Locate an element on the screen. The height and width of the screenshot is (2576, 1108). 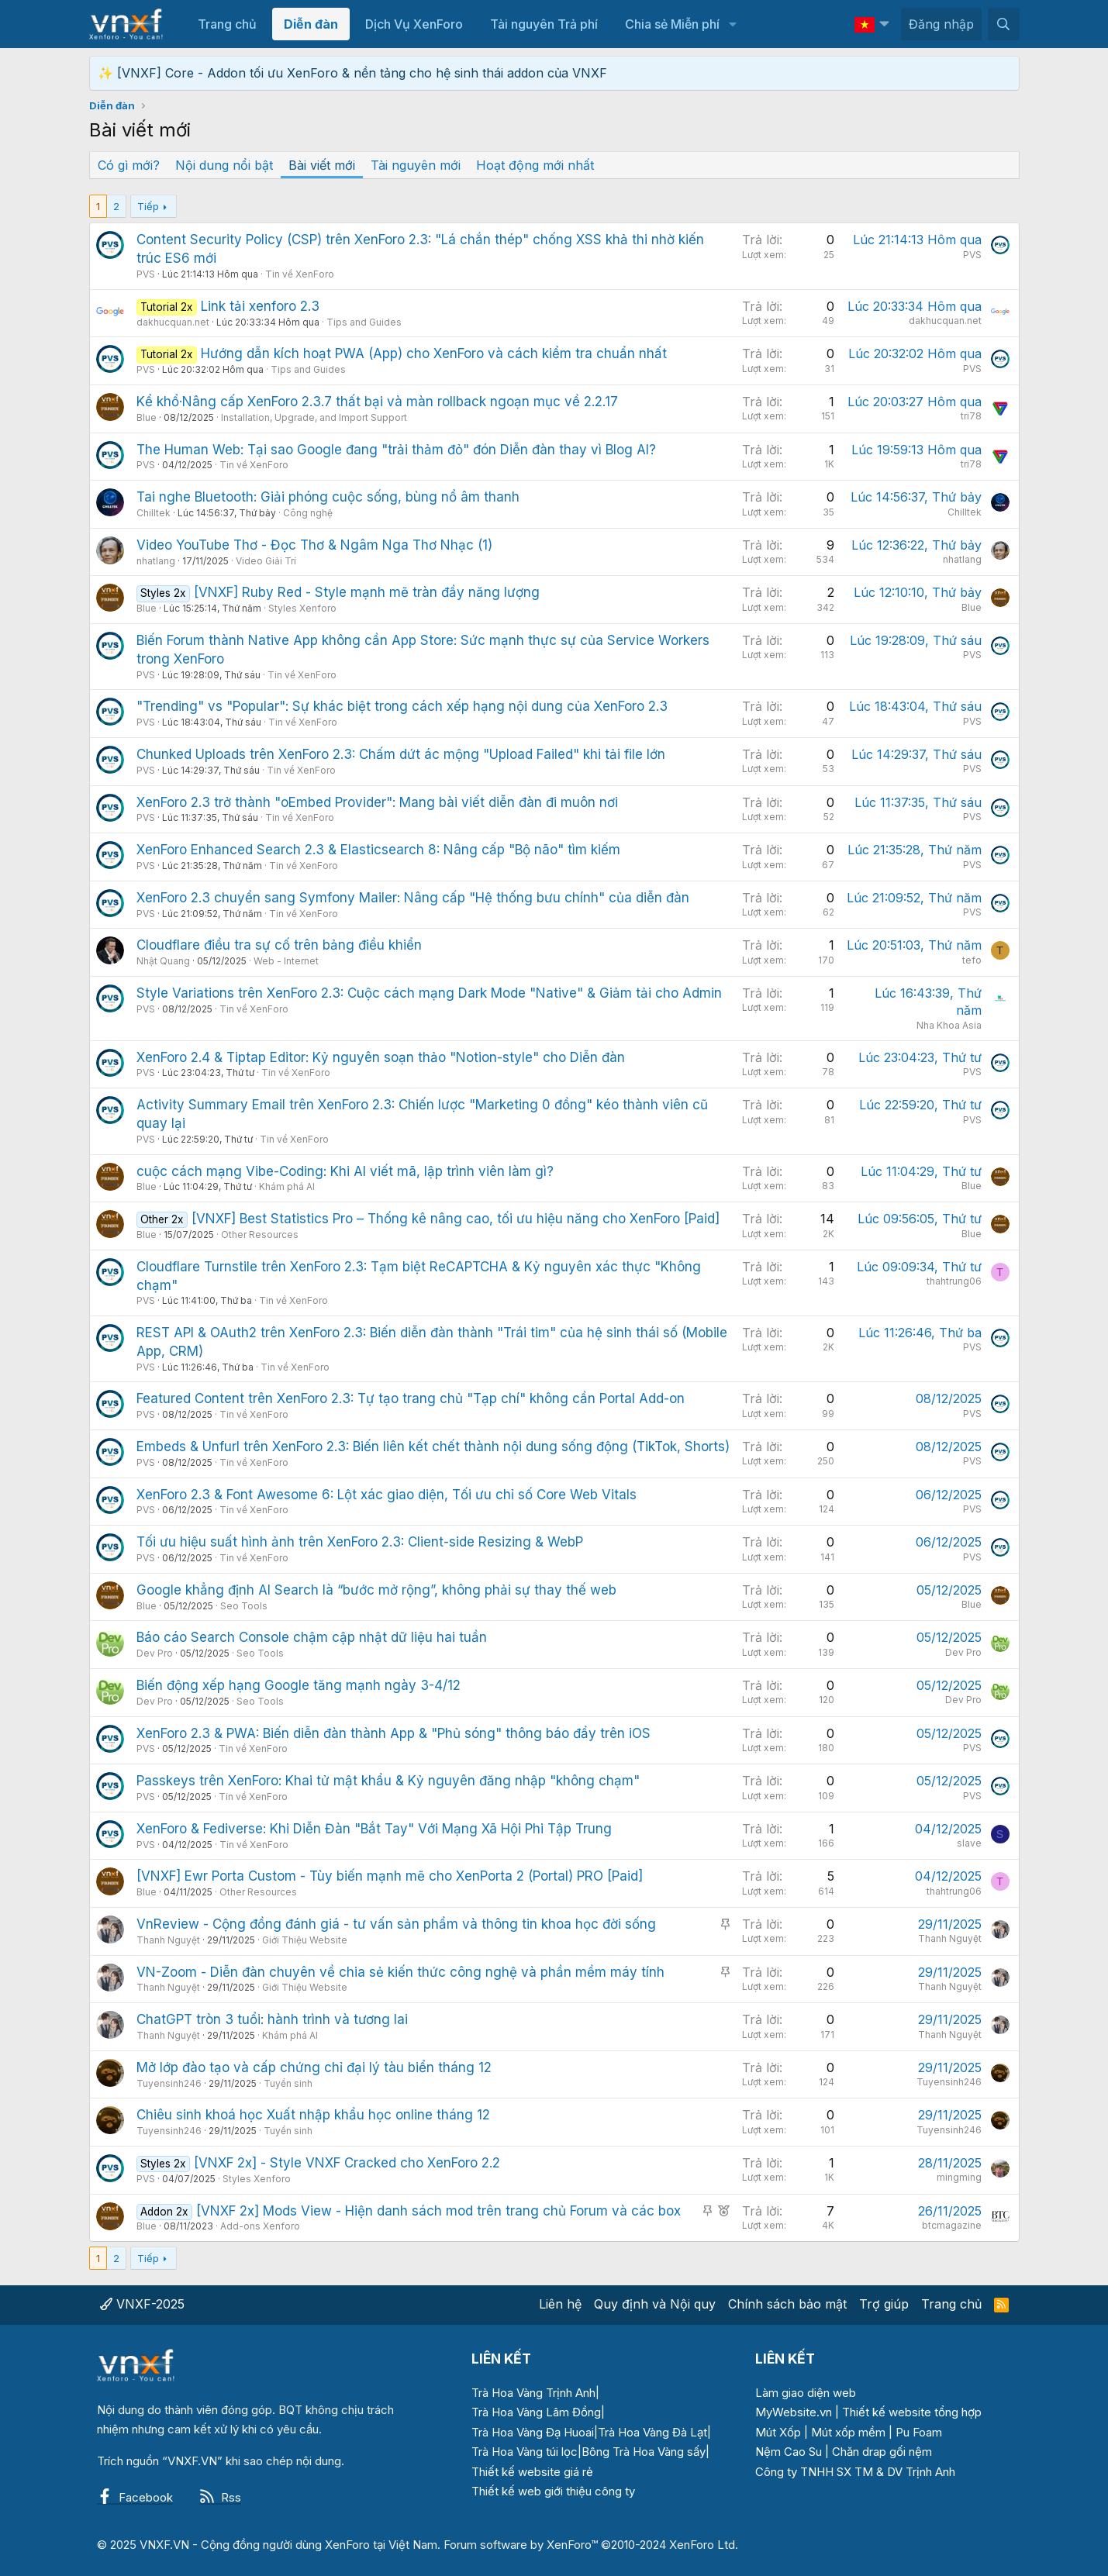
Kể khổ·Nâng cấp XenForo 2.3.7 thất bại và màn rollback ngoạn mục về 2.2.17 is located at coordinates (377, 401).